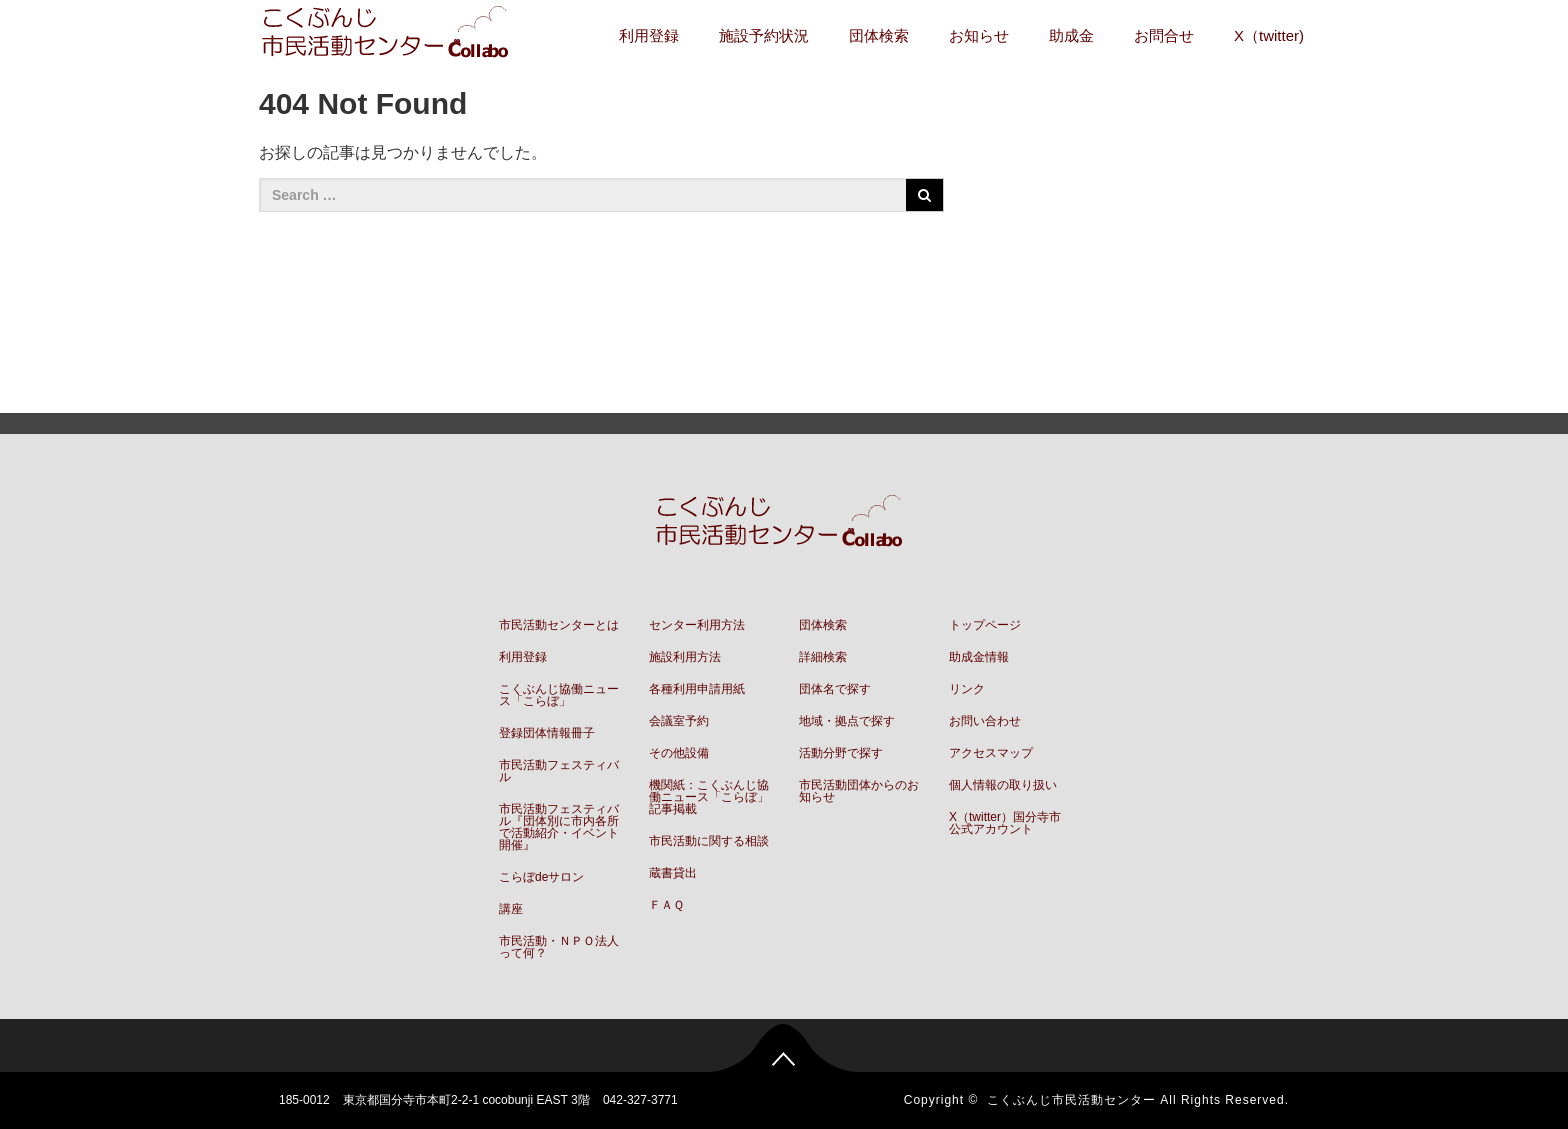  What do you see at coordinates (1003, 785) in the screenshot?
I see `個人情報の取り扱い` at bounding box center [1003, 785].